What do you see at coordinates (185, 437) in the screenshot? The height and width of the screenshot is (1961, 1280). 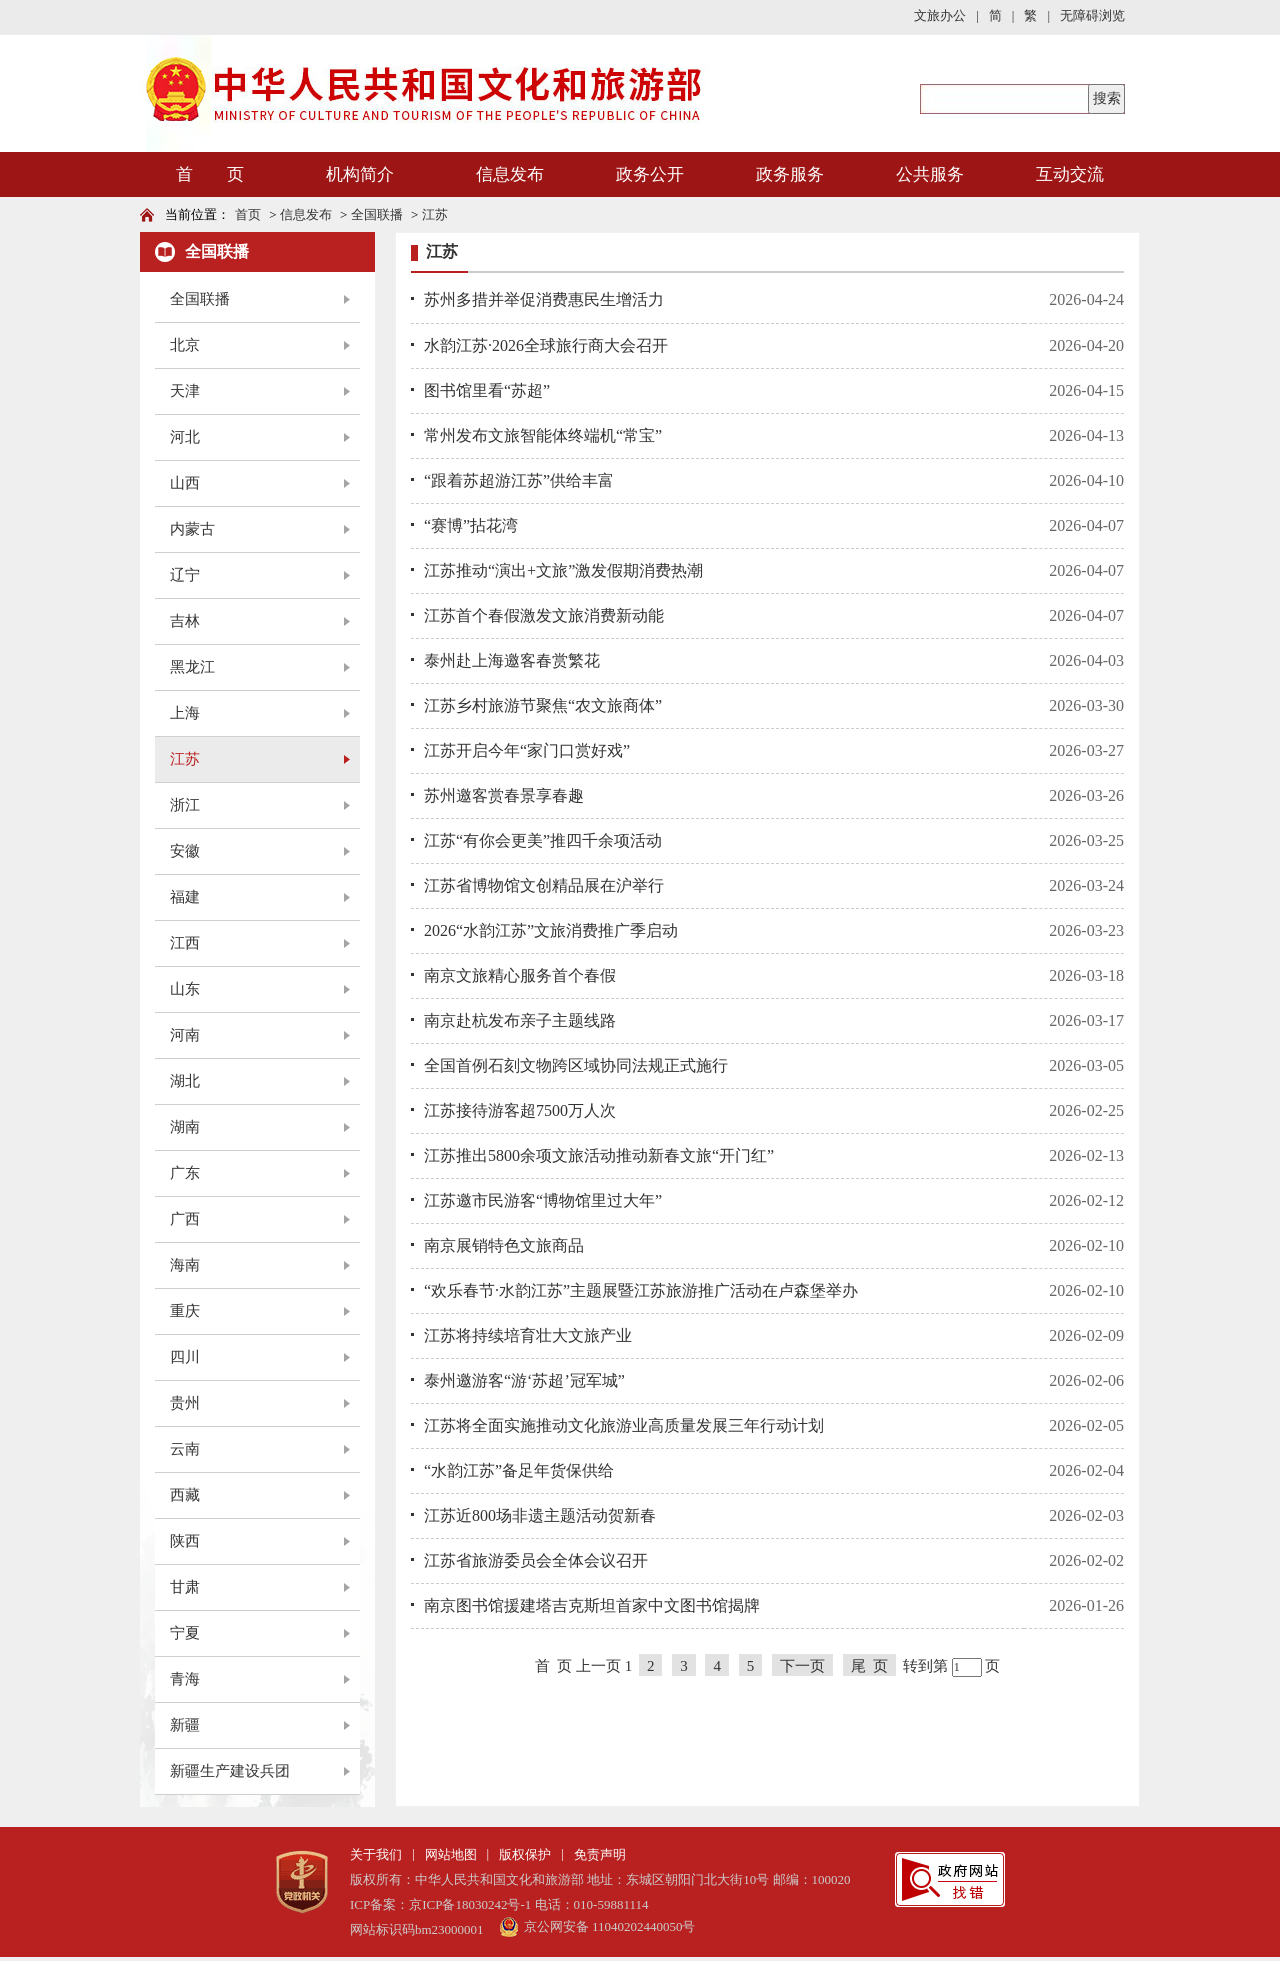 I see `河北` at bounding box center [185, 437].